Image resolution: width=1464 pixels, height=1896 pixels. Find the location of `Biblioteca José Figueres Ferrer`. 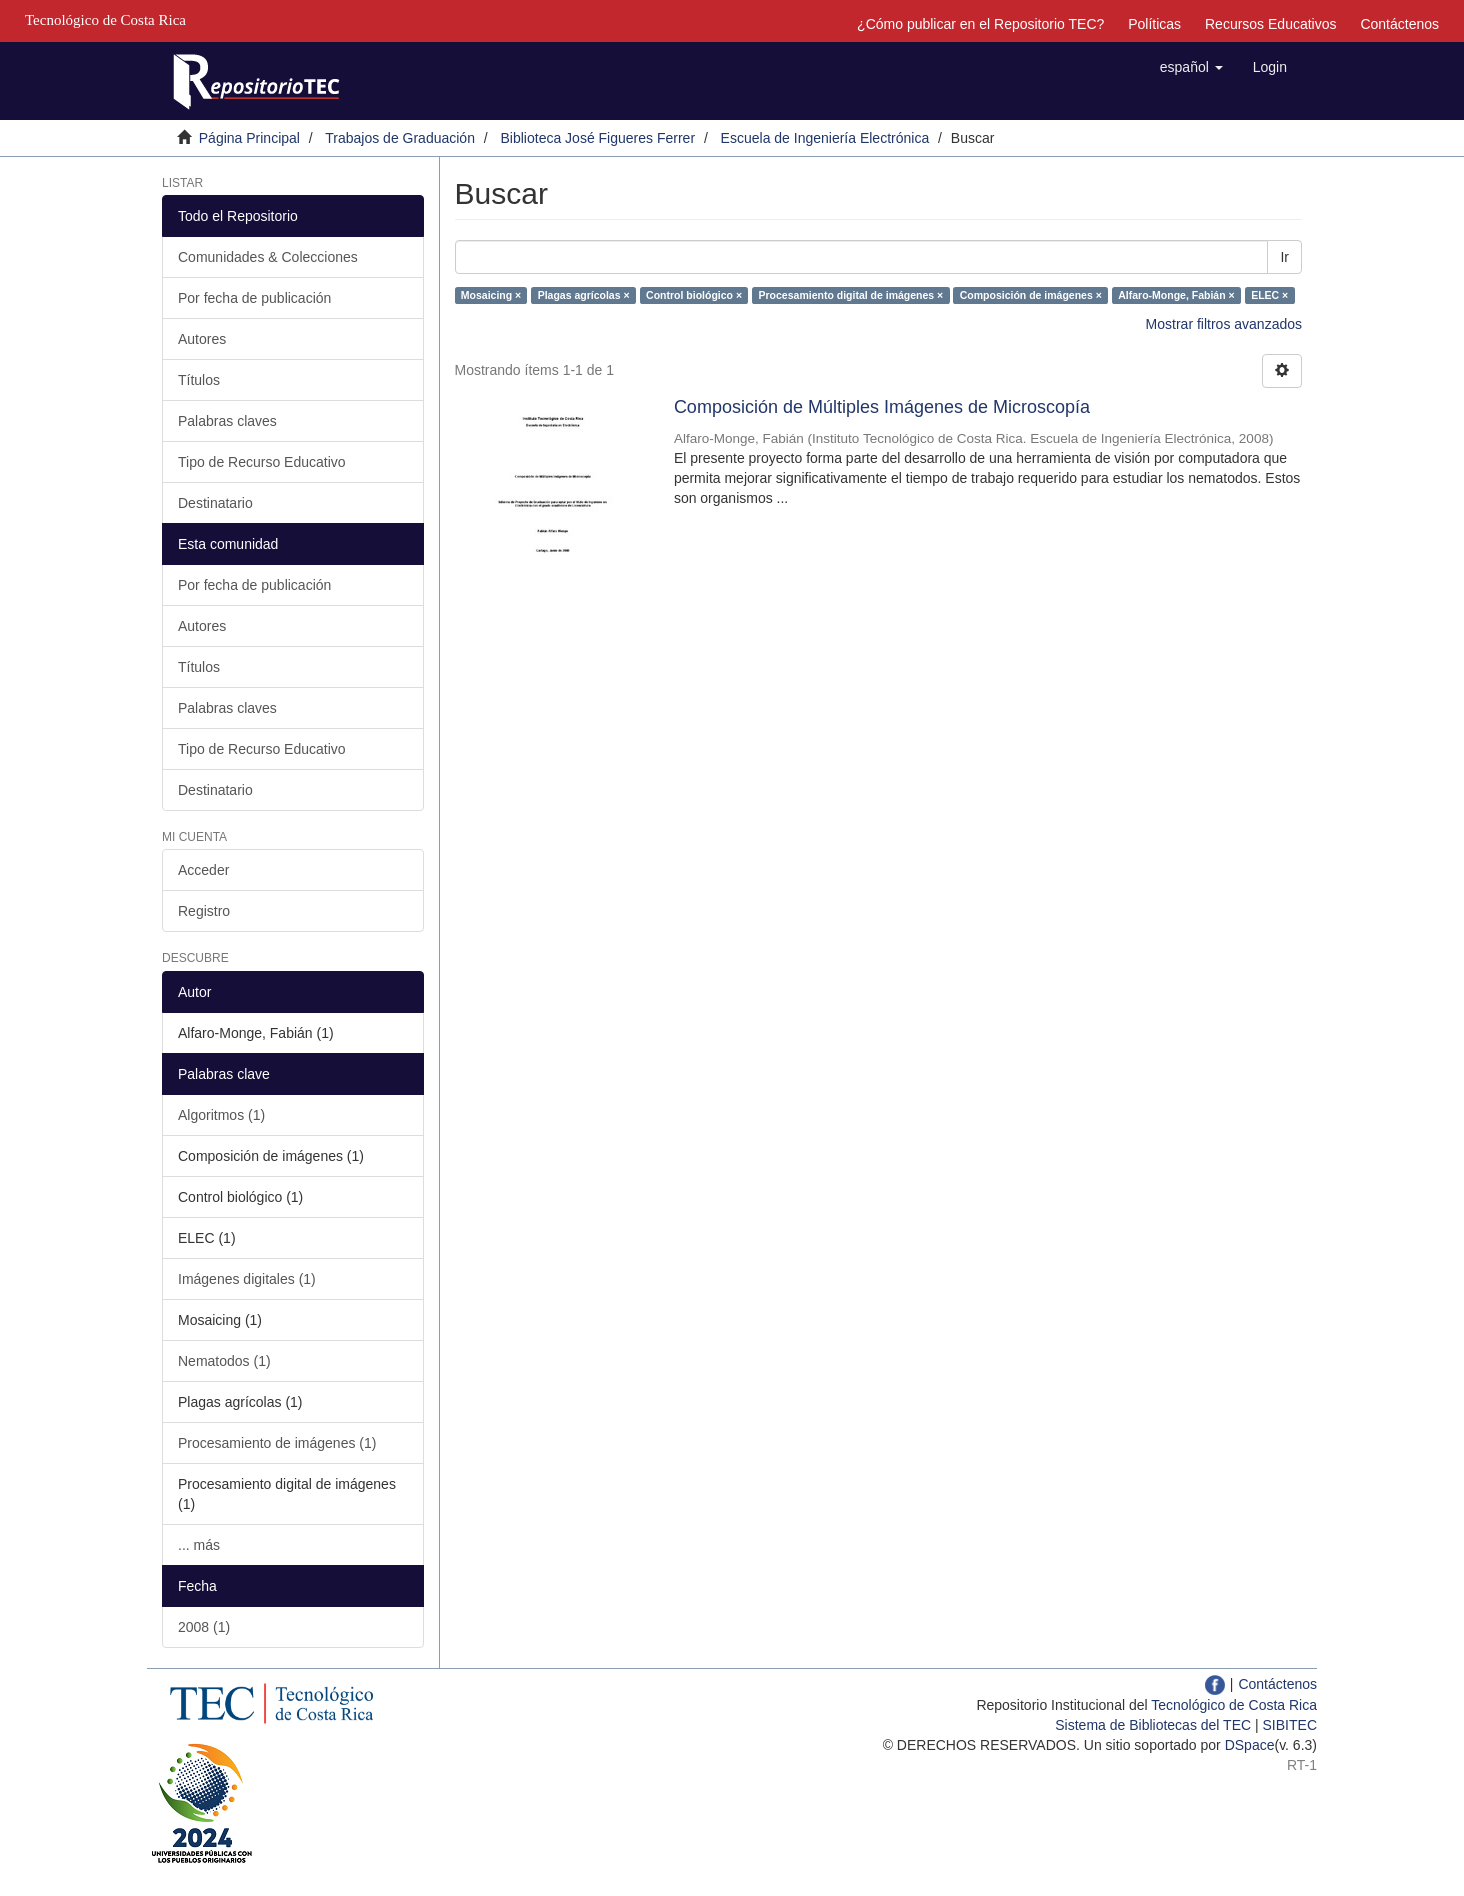

Biblioteca José Figueres Ferrer is located at coordinates (598, 138).